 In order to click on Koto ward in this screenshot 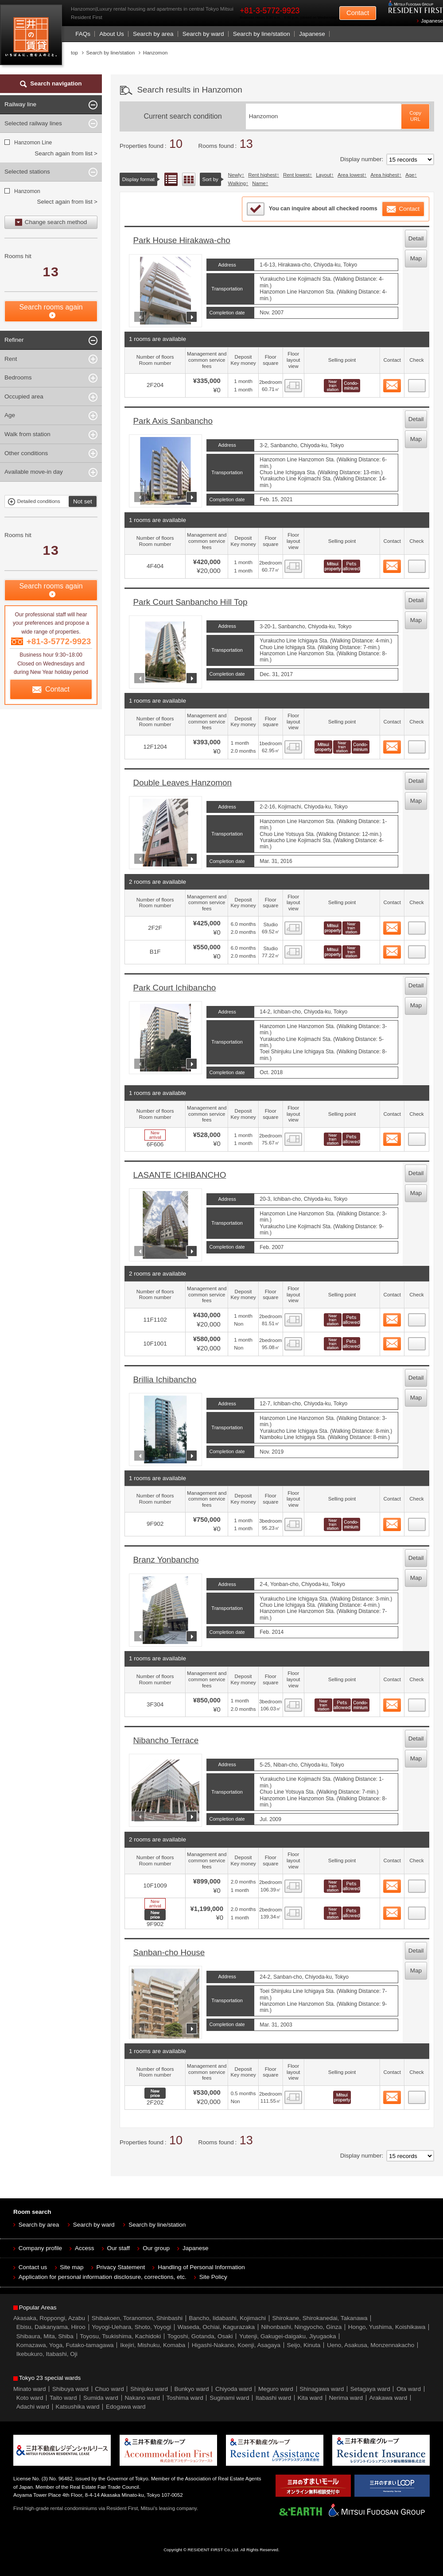, I will do `click(29, 2397)`.